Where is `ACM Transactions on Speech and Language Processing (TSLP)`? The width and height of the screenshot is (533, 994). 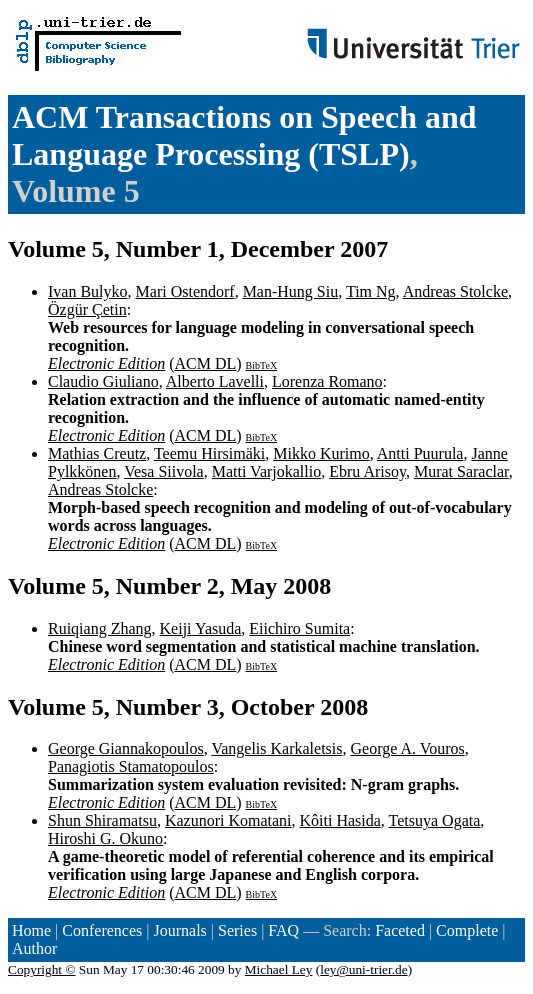 ACM Transactions on Speech and Language Processing (TSLP) is located at coordinates (244, 135).